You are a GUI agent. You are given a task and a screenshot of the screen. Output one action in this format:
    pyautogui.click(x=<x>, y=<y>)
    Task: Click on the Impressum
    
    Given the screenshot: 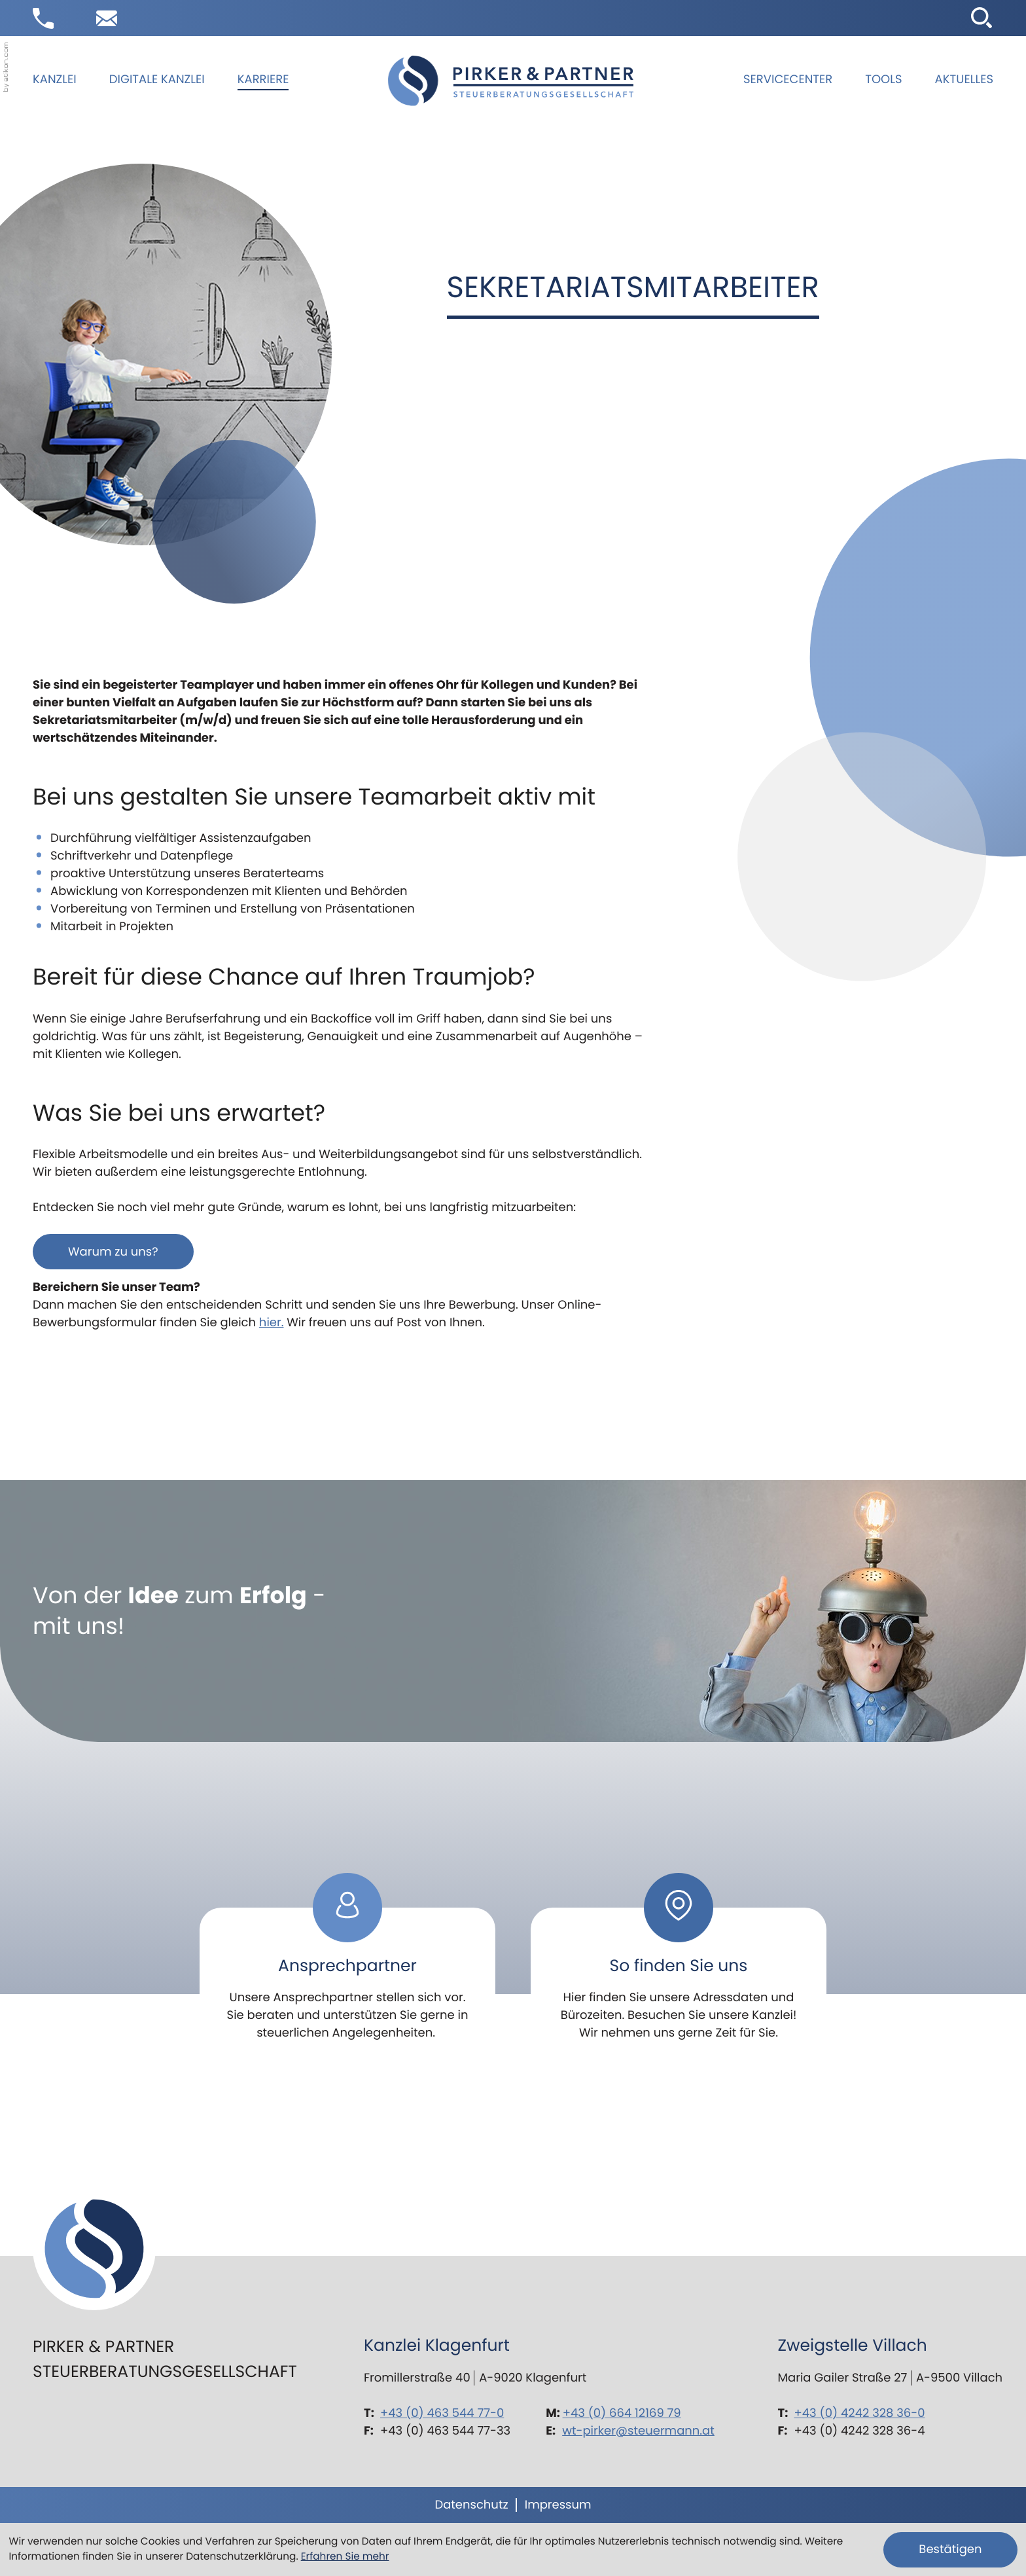 What is the action you would take?
    pyautogui.click(x=558, y=2505)
    